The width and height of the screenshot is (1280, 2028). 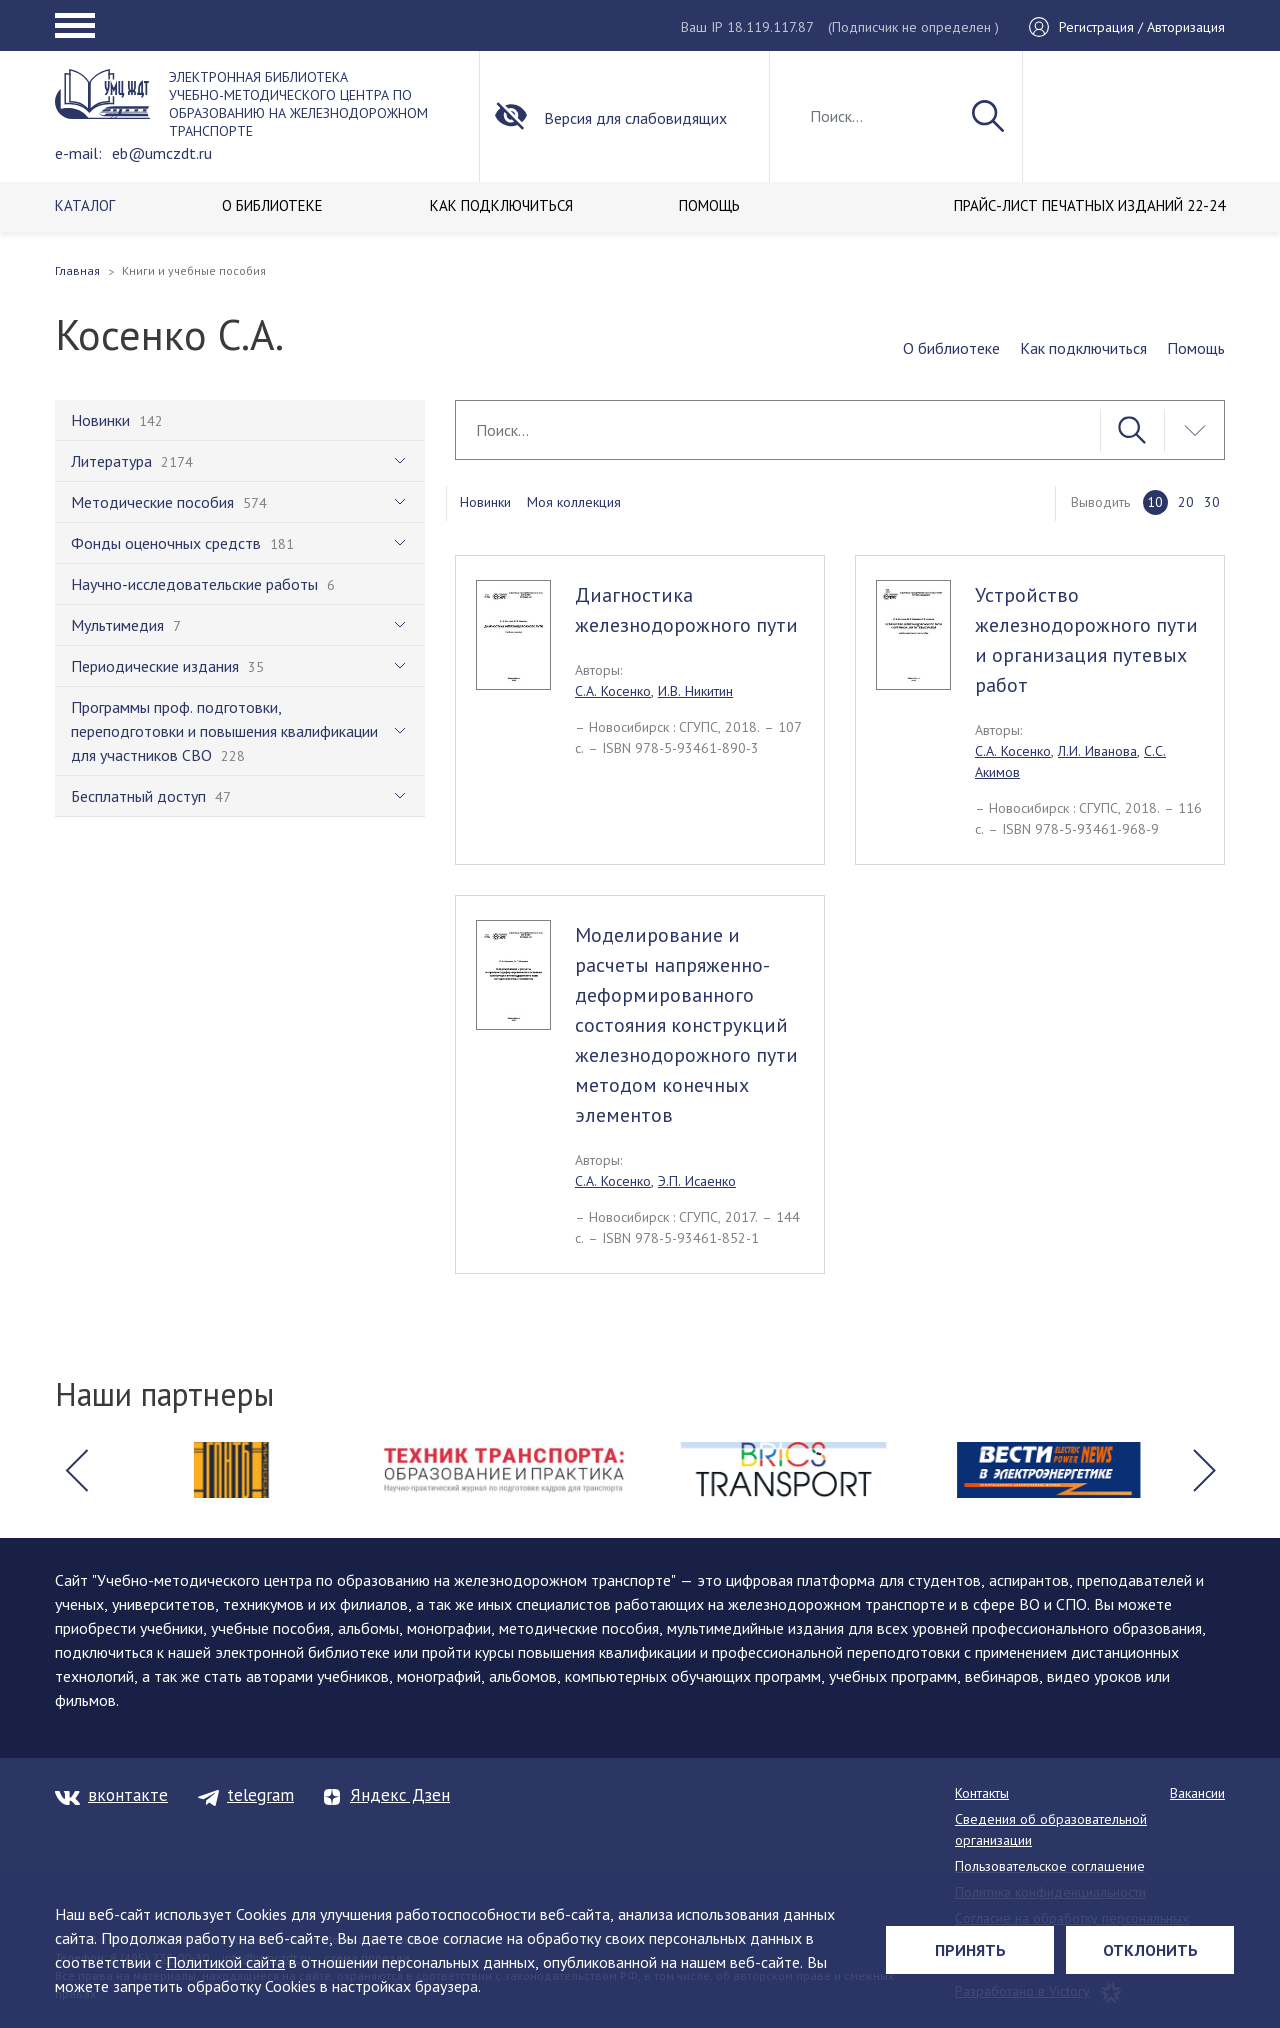 What do you see at coordinates (951, 348) in the screenshot?
I see `О библиотеке` at bounding box center [951, 348].